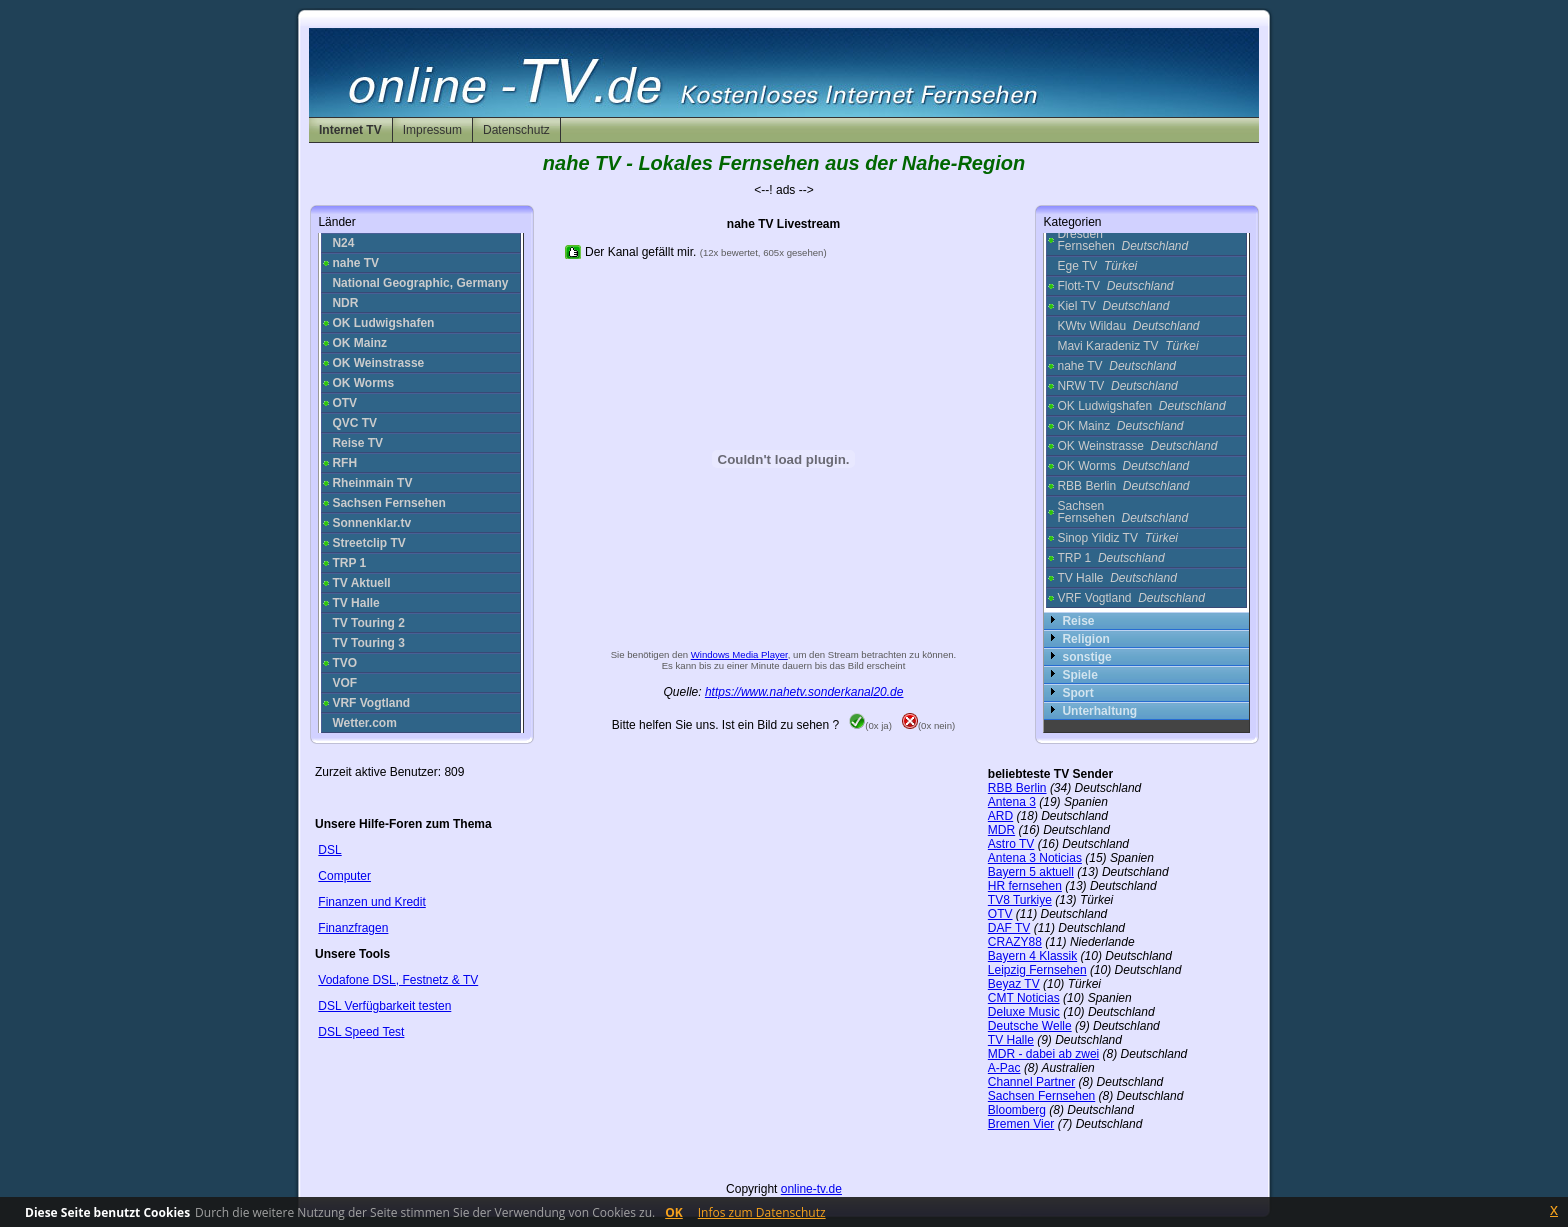 This screenshot has height=1227, width=1568. What do you see at coordinates (1127, 346) in the screenshot?
I see `Mavi Karadeniz TV` at bounding box center [1127, 346].